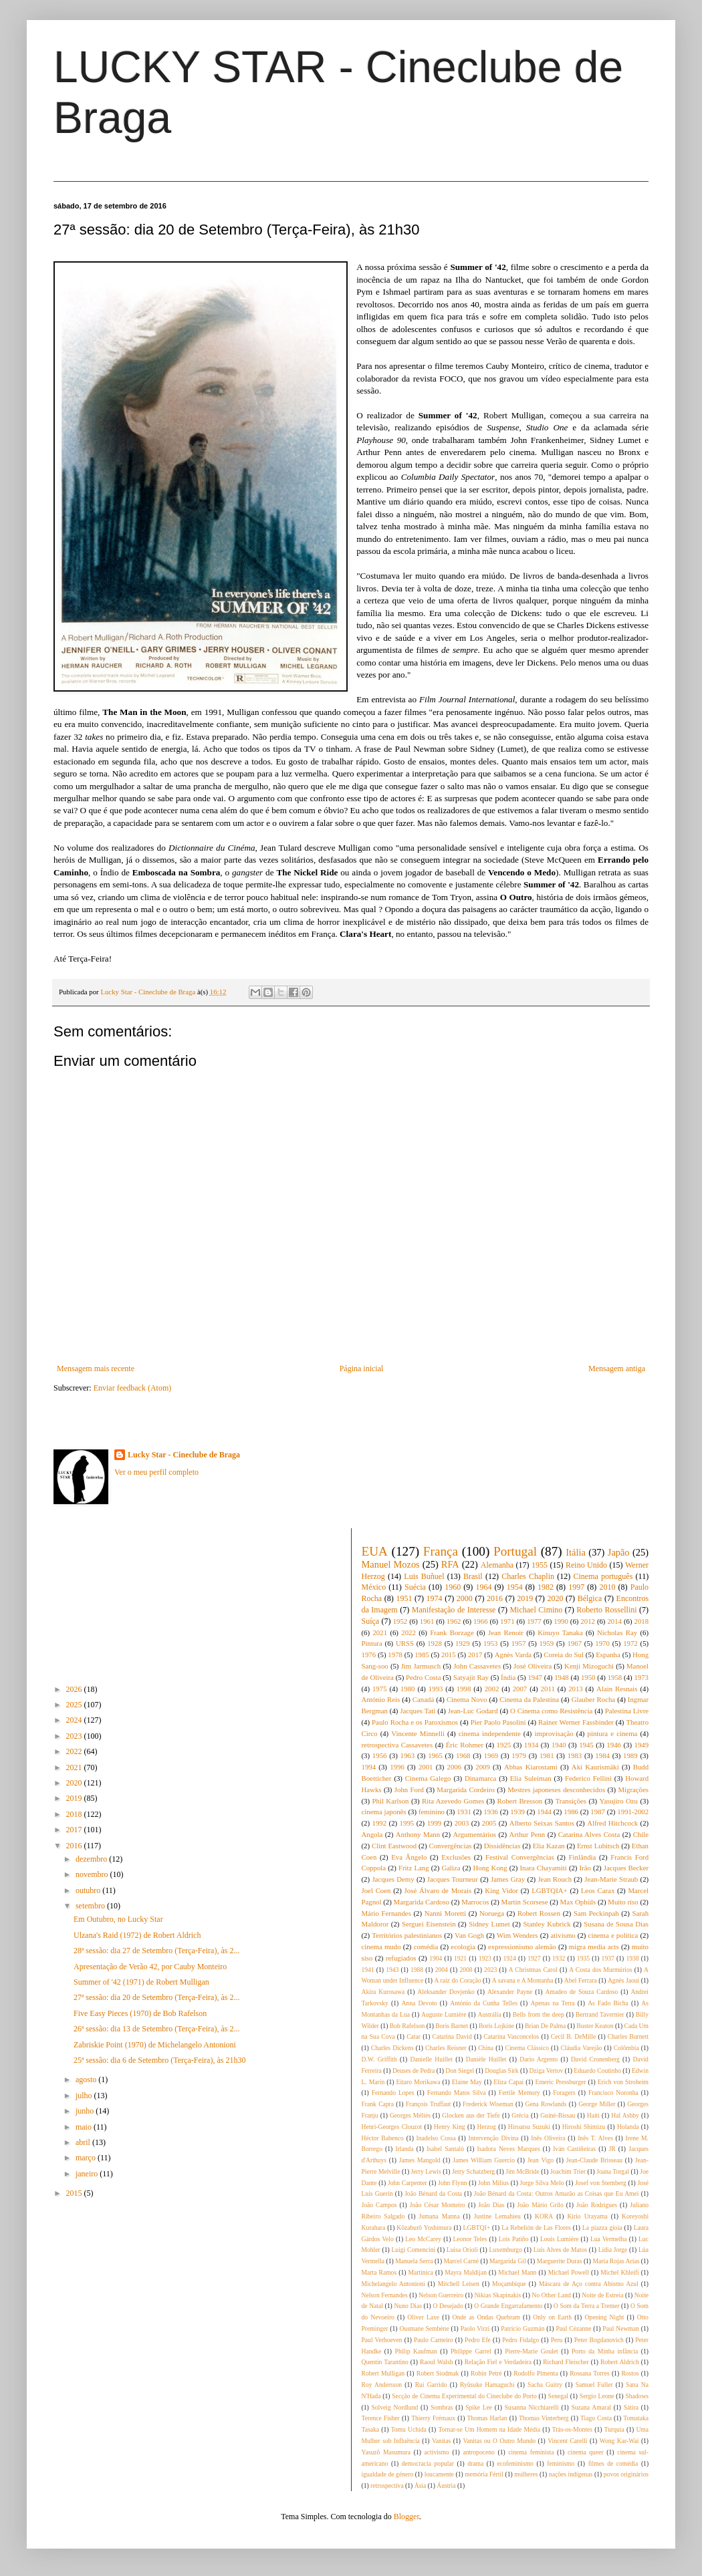 The width and height of the screenshot is (702, 2576). I want to click on Elia Kazan, so click(549, 1846).